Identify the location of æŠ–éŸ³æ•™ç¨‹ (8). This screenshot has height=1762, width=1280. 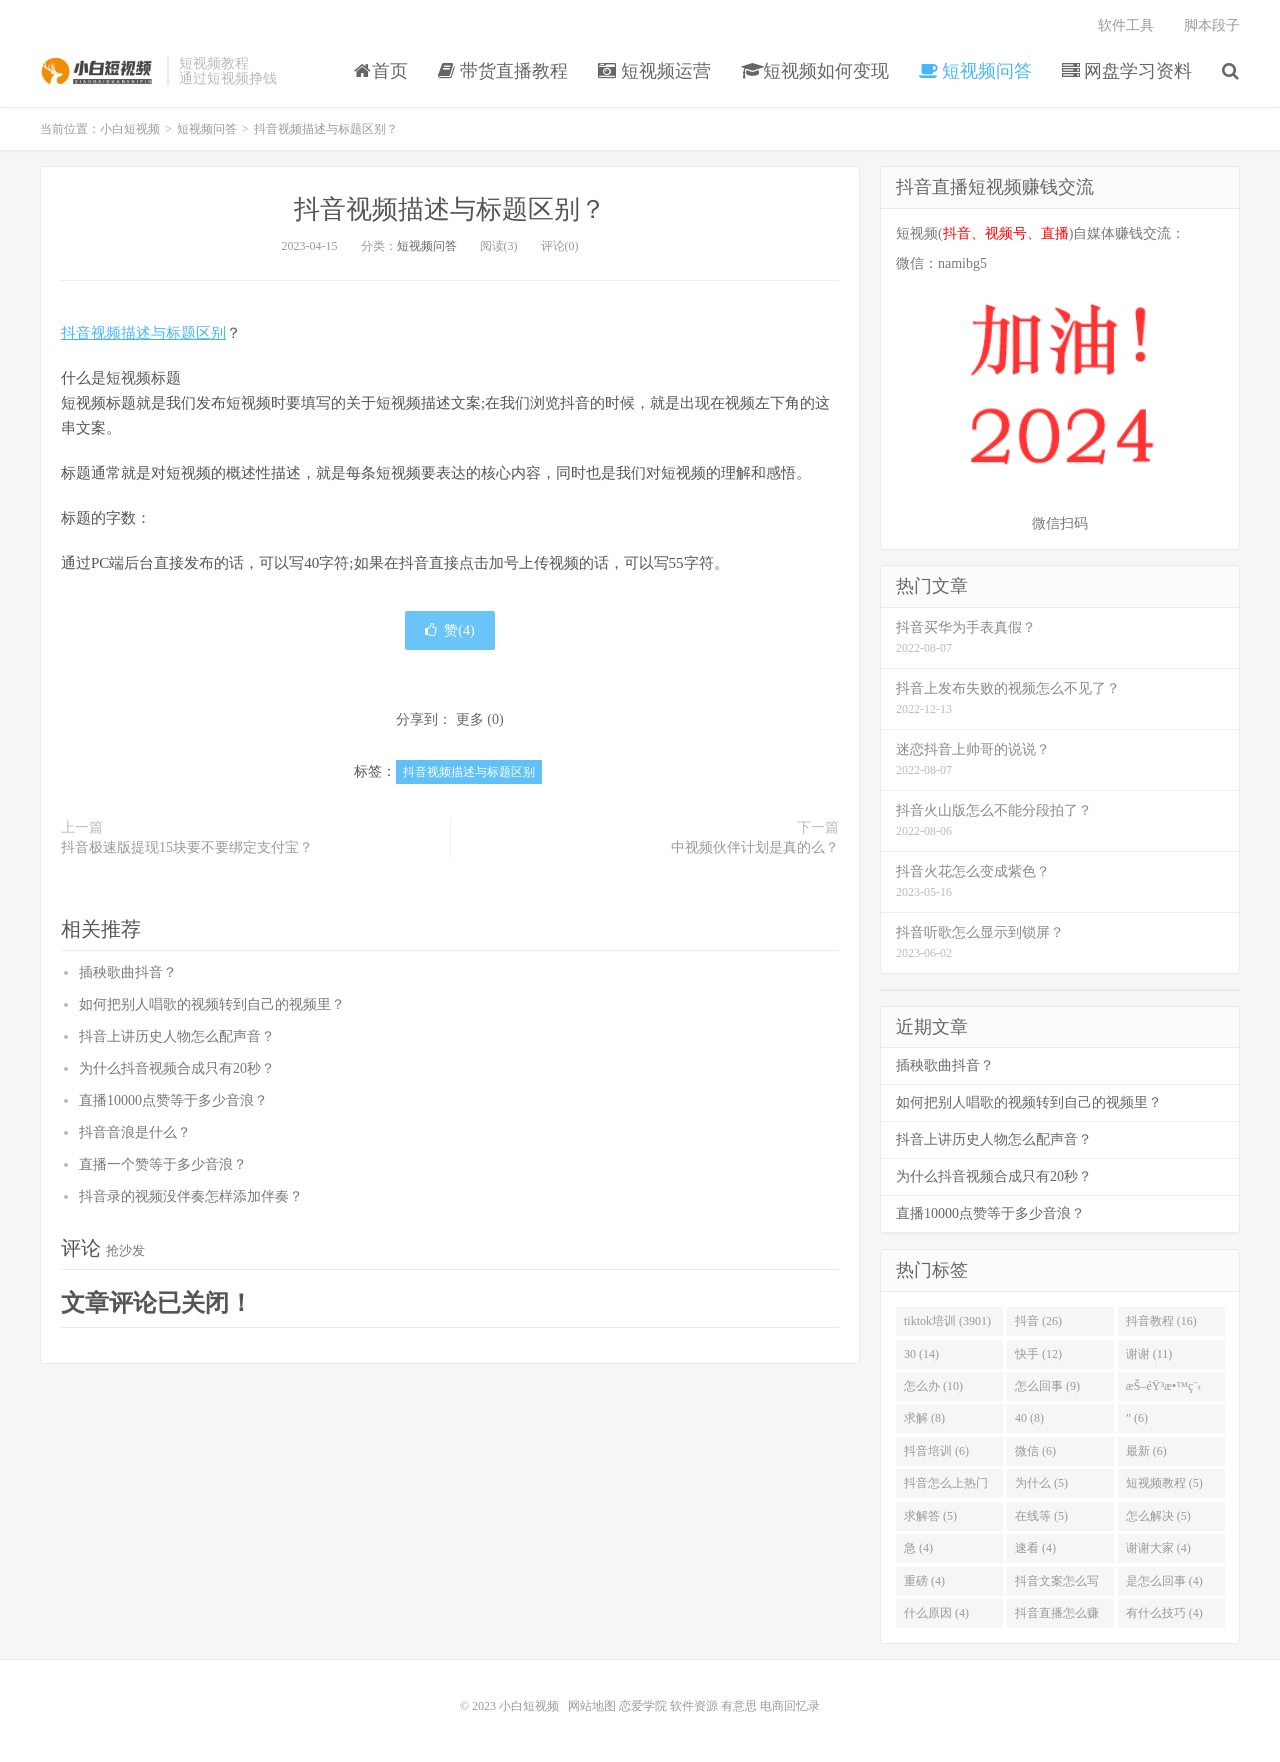
(1164, 1390).